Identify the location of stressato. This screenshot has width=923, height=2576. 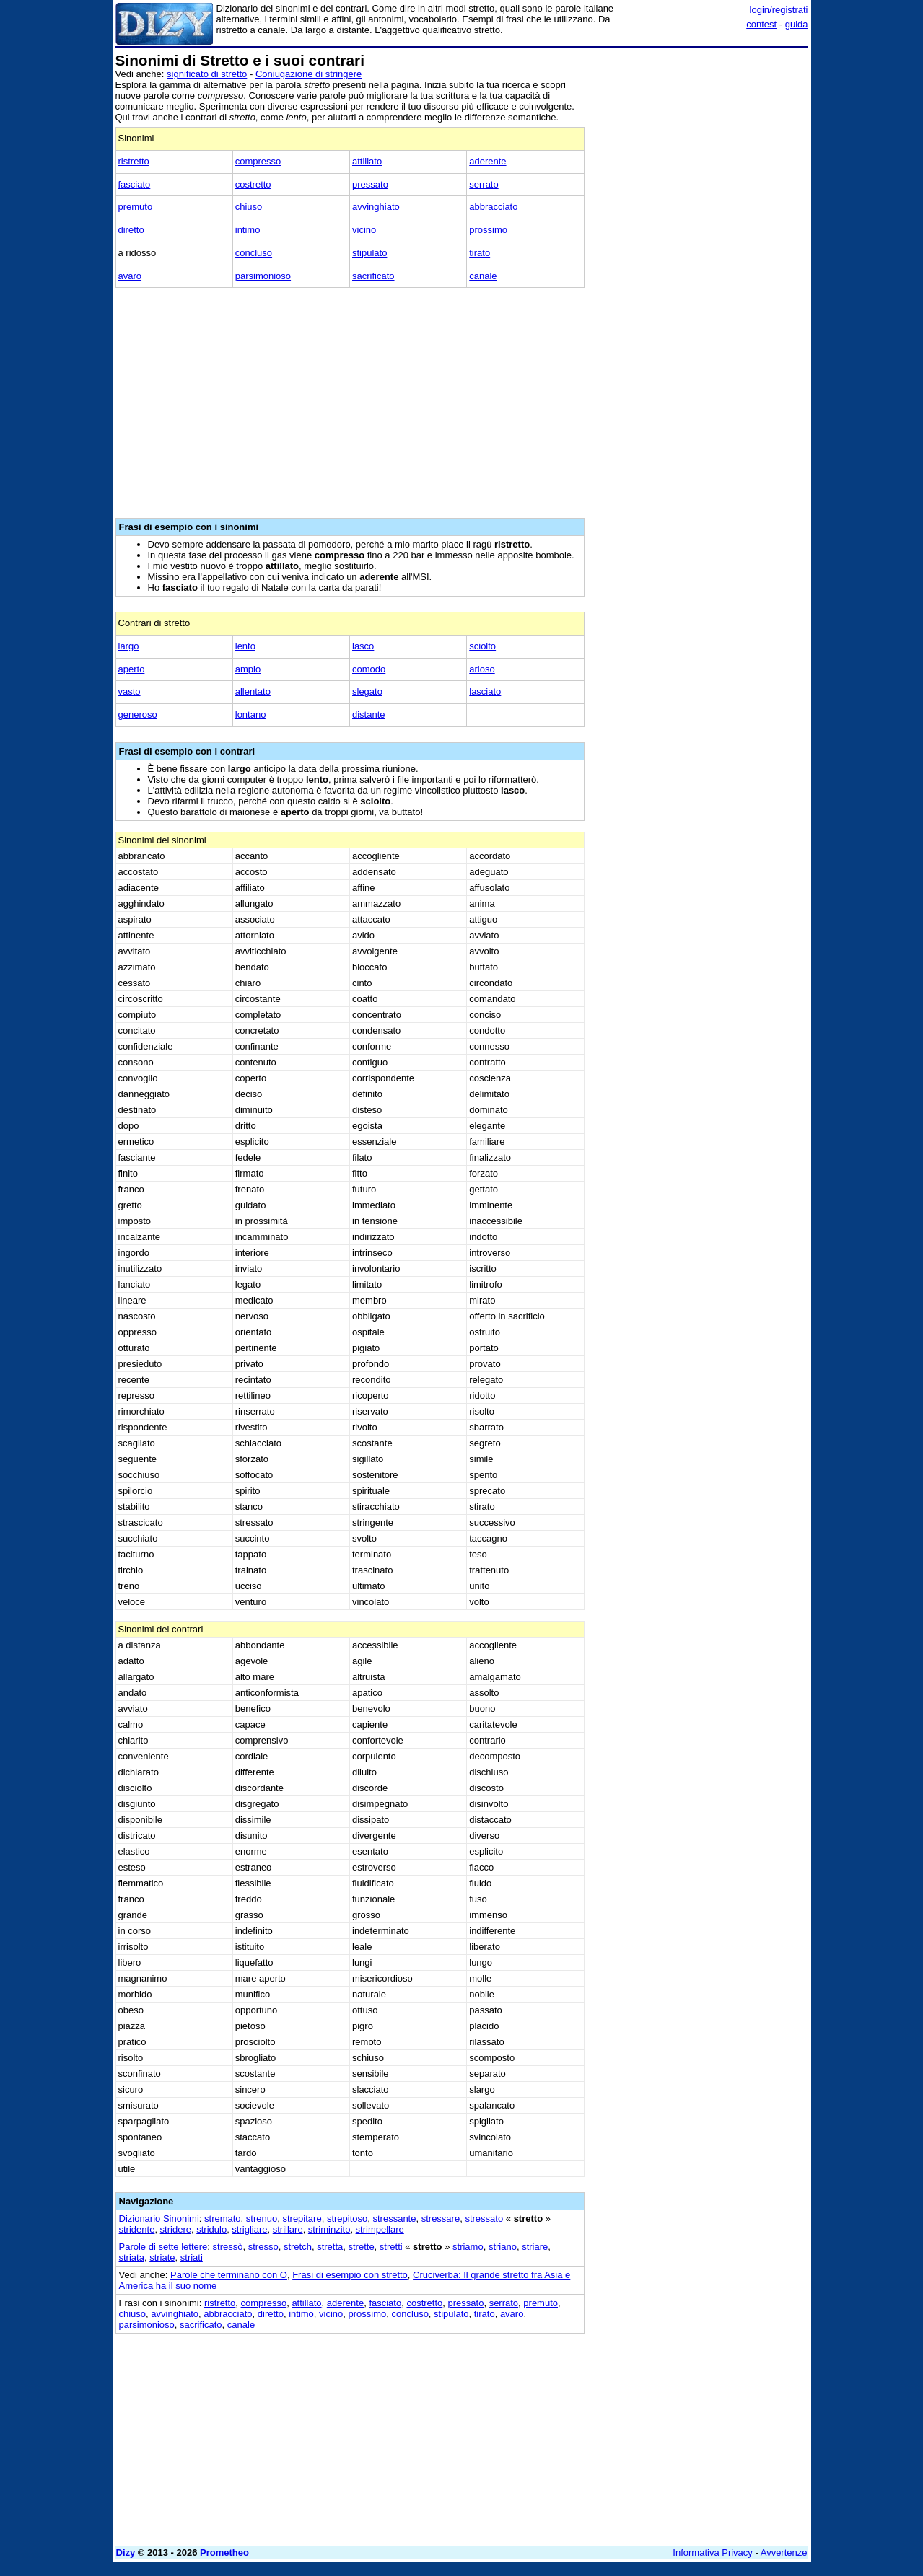
(484, 2218).